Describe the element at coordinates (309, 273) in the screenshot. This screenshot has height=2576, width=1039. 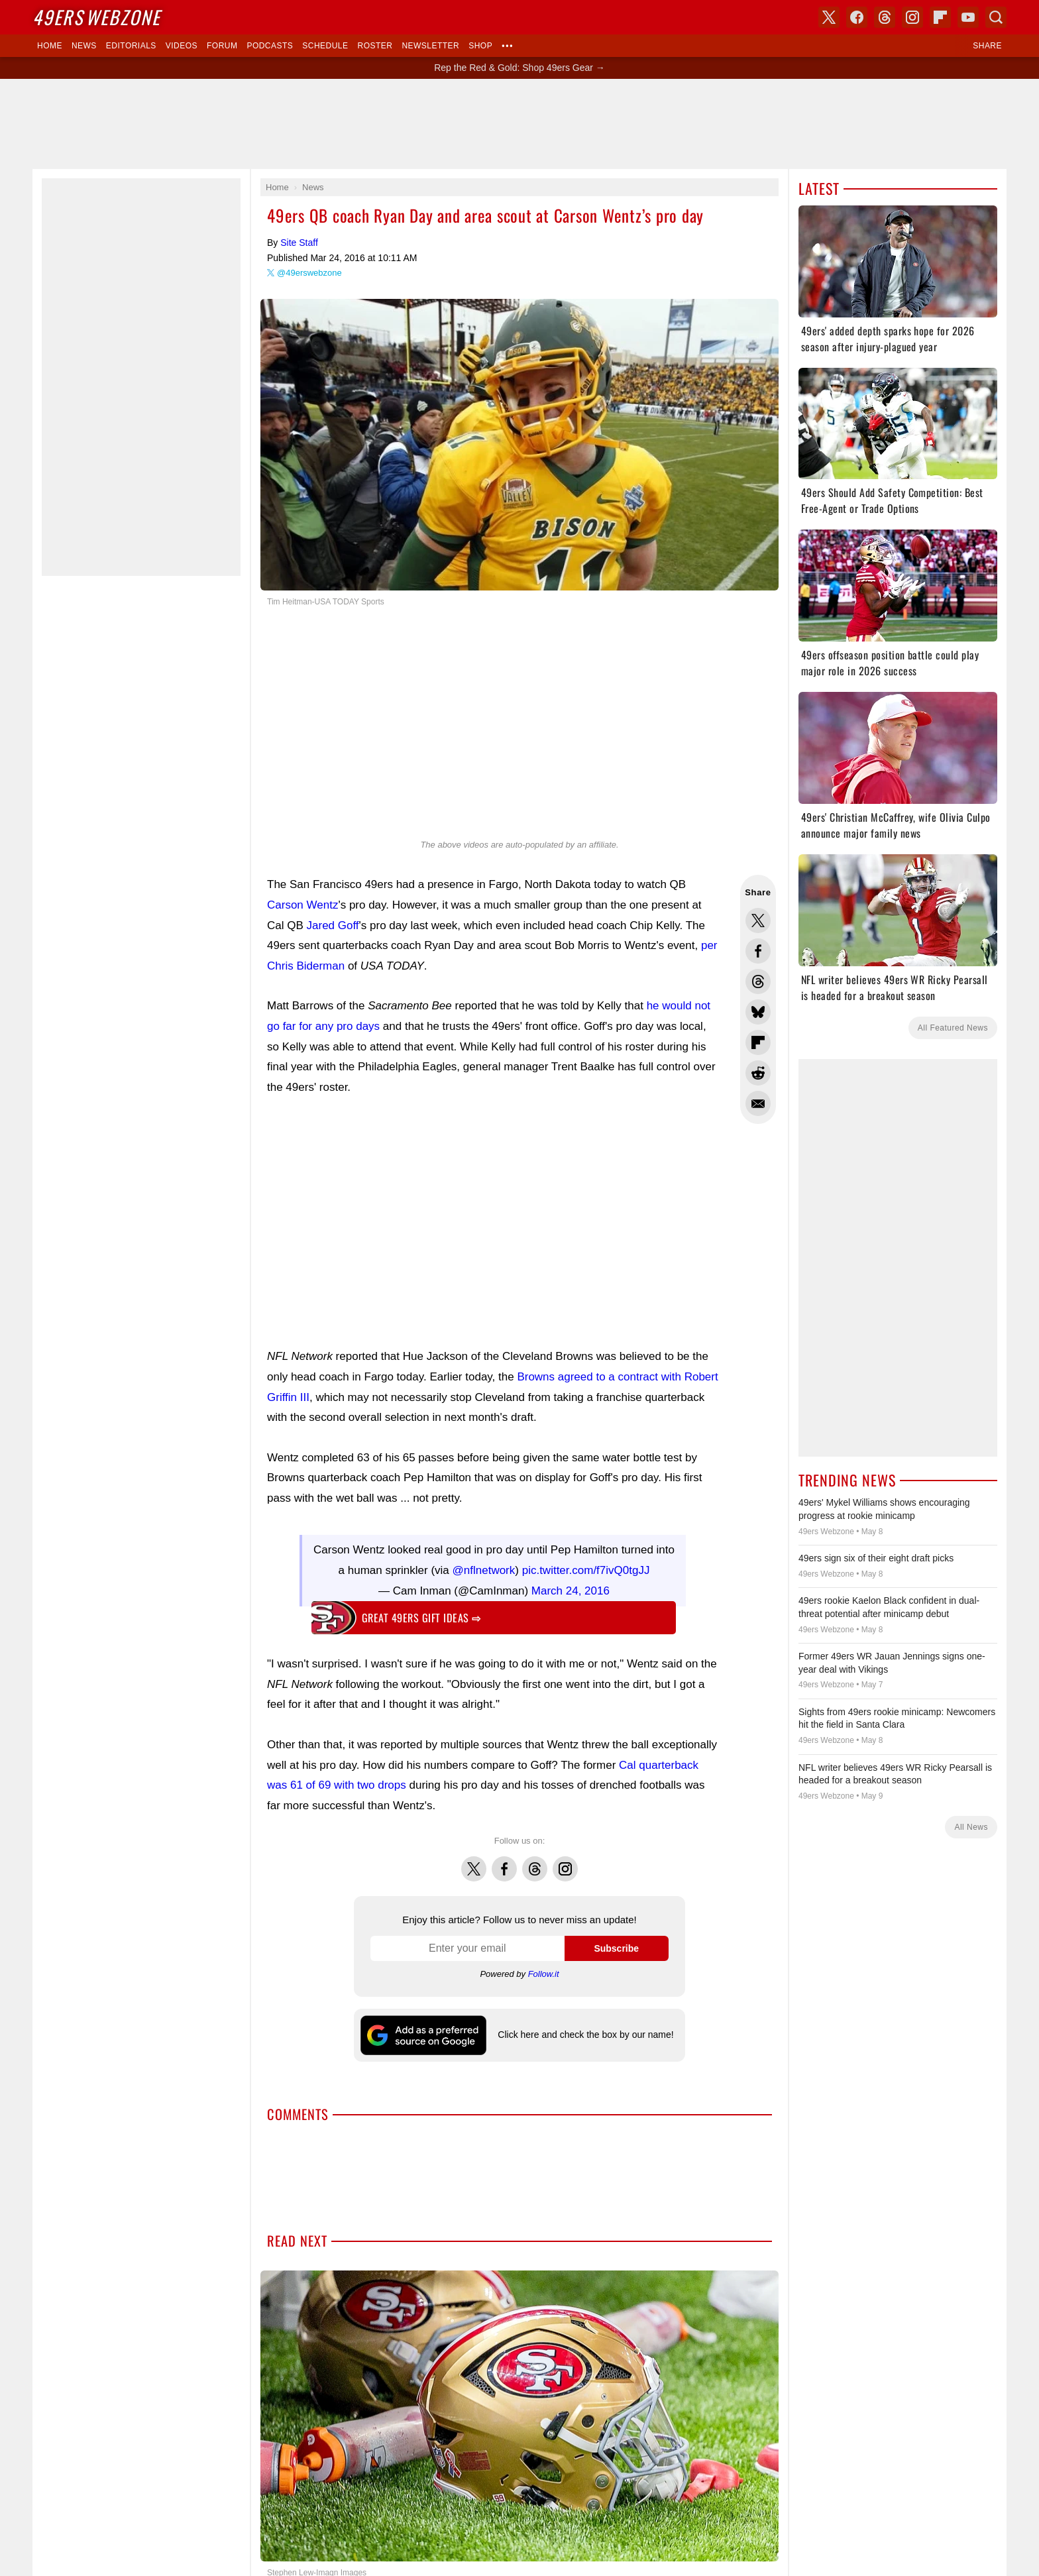
I see `@49erswebzone` at that location.